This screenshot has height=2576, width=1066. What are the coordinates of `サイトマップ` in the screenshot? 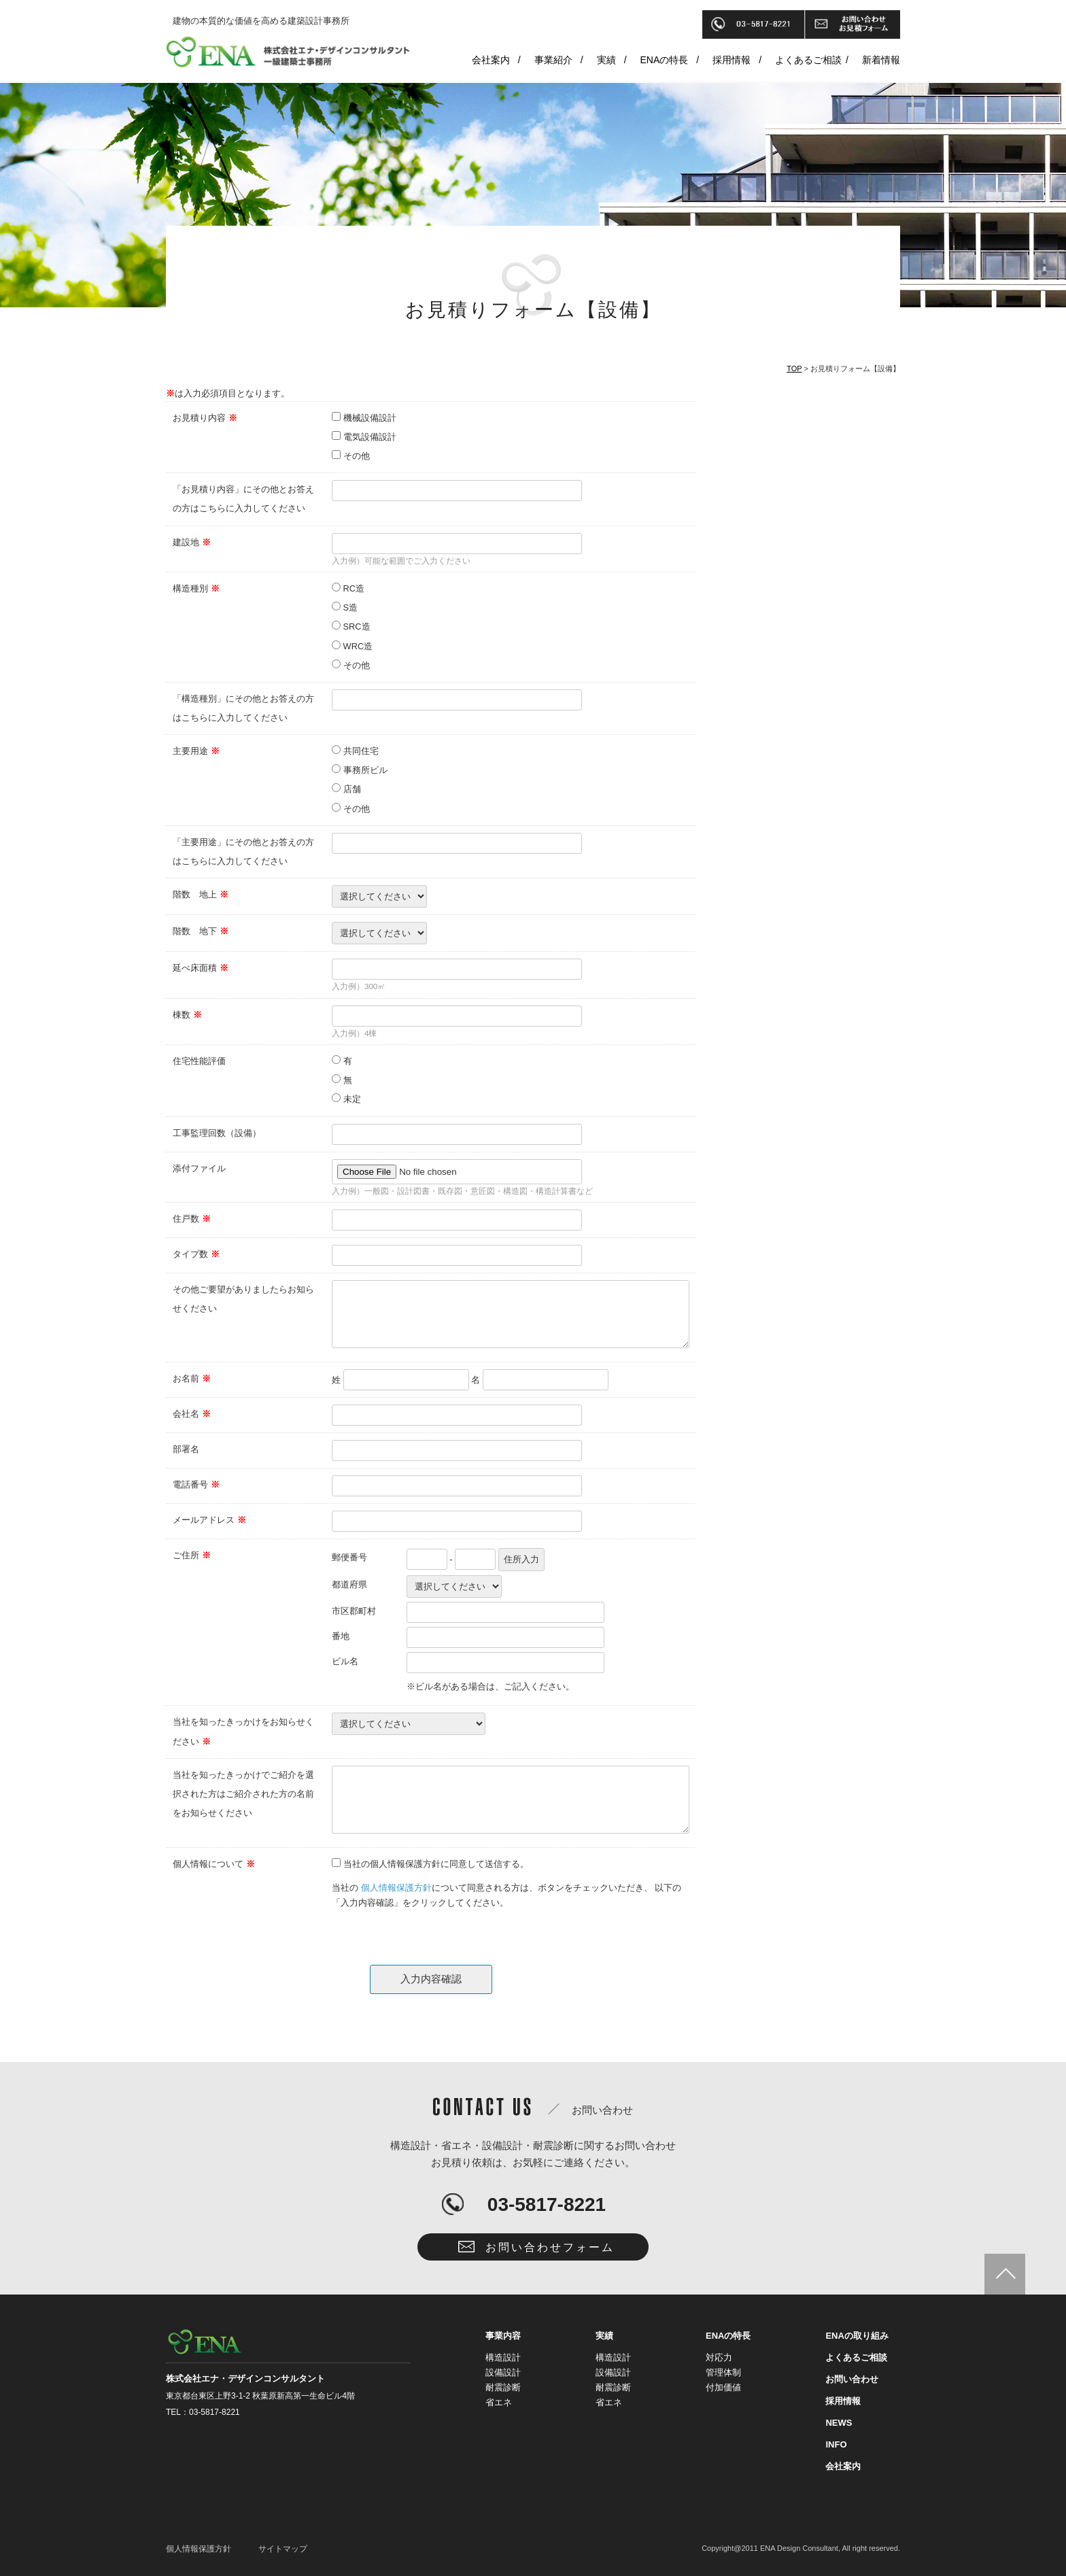 It's located at (282, 2549).